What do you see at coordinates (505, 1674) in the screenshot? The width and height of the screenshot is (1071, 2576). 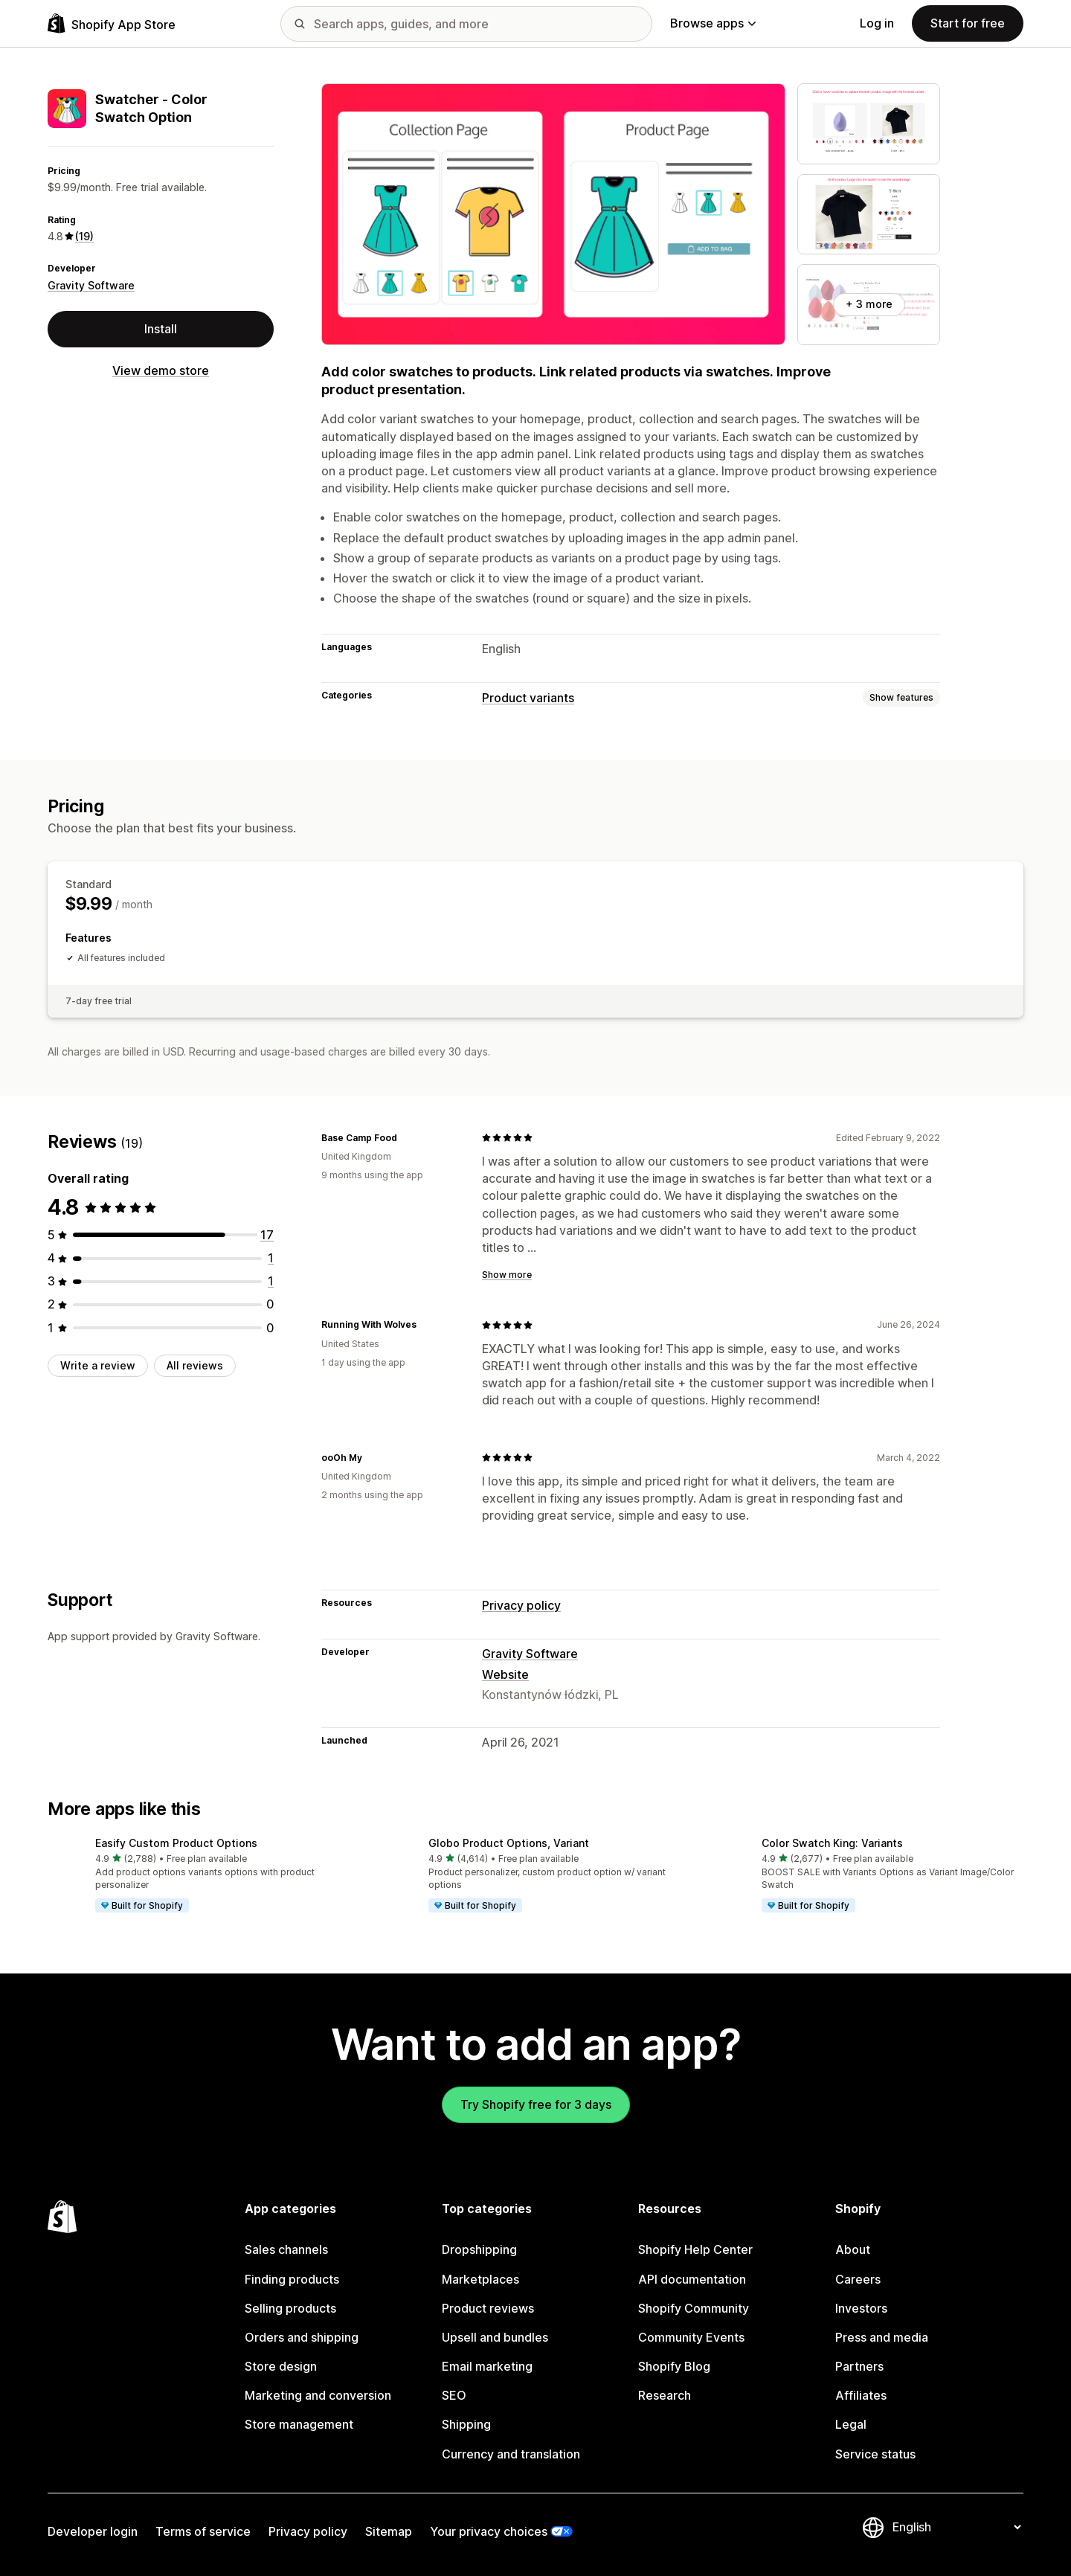 I see `Website` at bounding box center [505, 1674].